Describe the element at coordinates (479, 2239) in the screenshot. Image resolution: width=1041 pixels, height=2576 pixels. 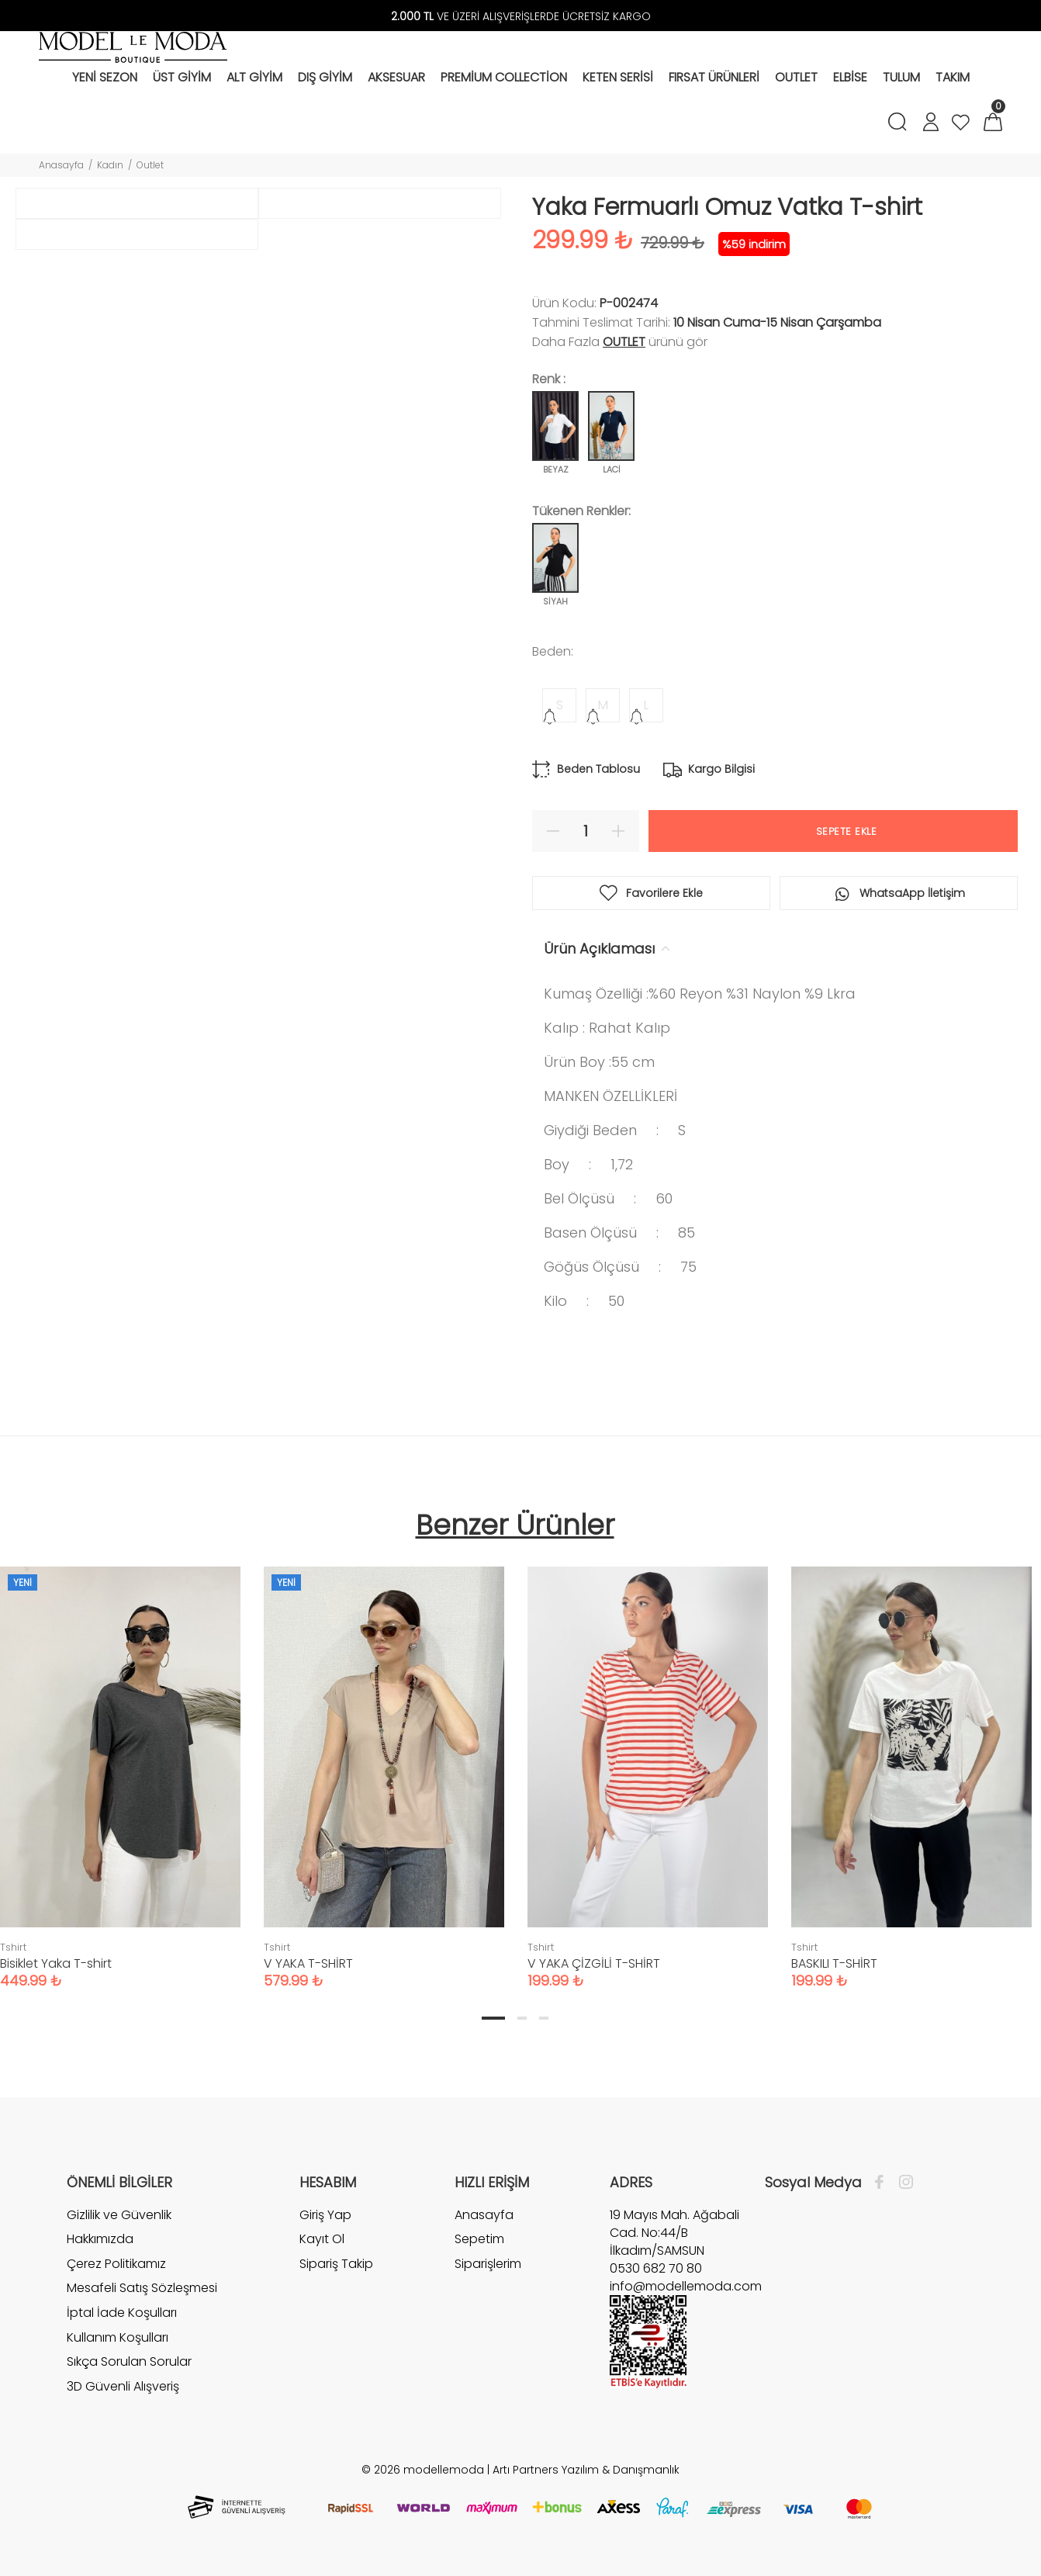
I see `Sepetim` at that location.